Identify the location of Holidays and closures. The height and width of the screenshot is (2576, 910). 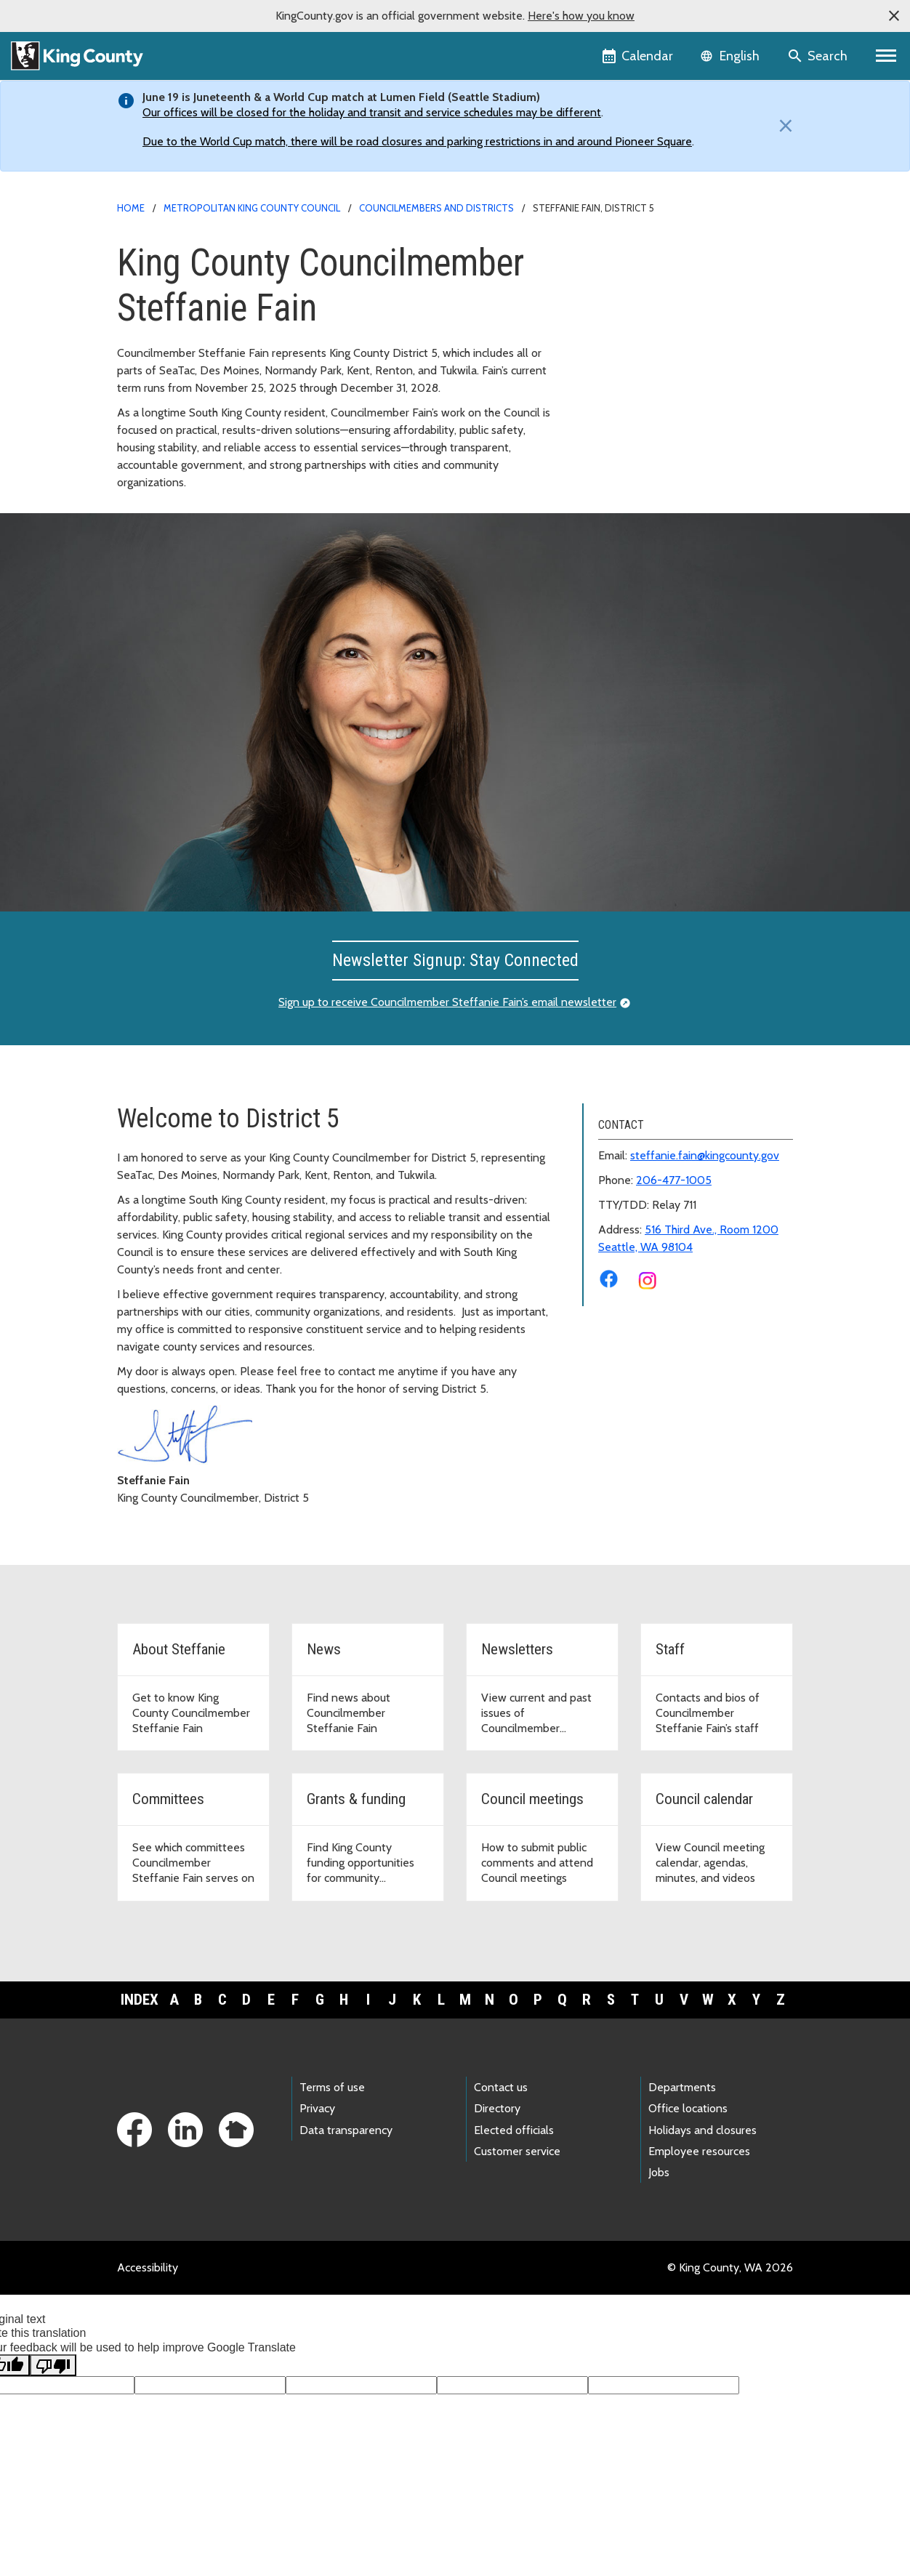
(702, 2130).